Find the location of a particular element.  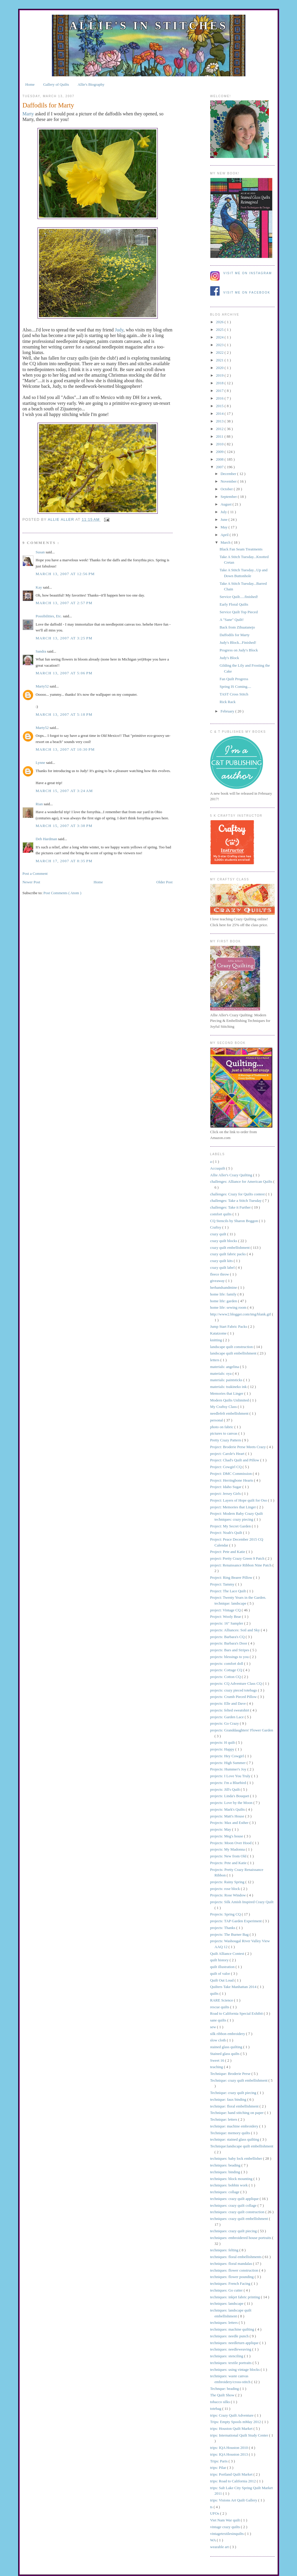

Projects: Rose Window is located at coordinates (228, 1895).